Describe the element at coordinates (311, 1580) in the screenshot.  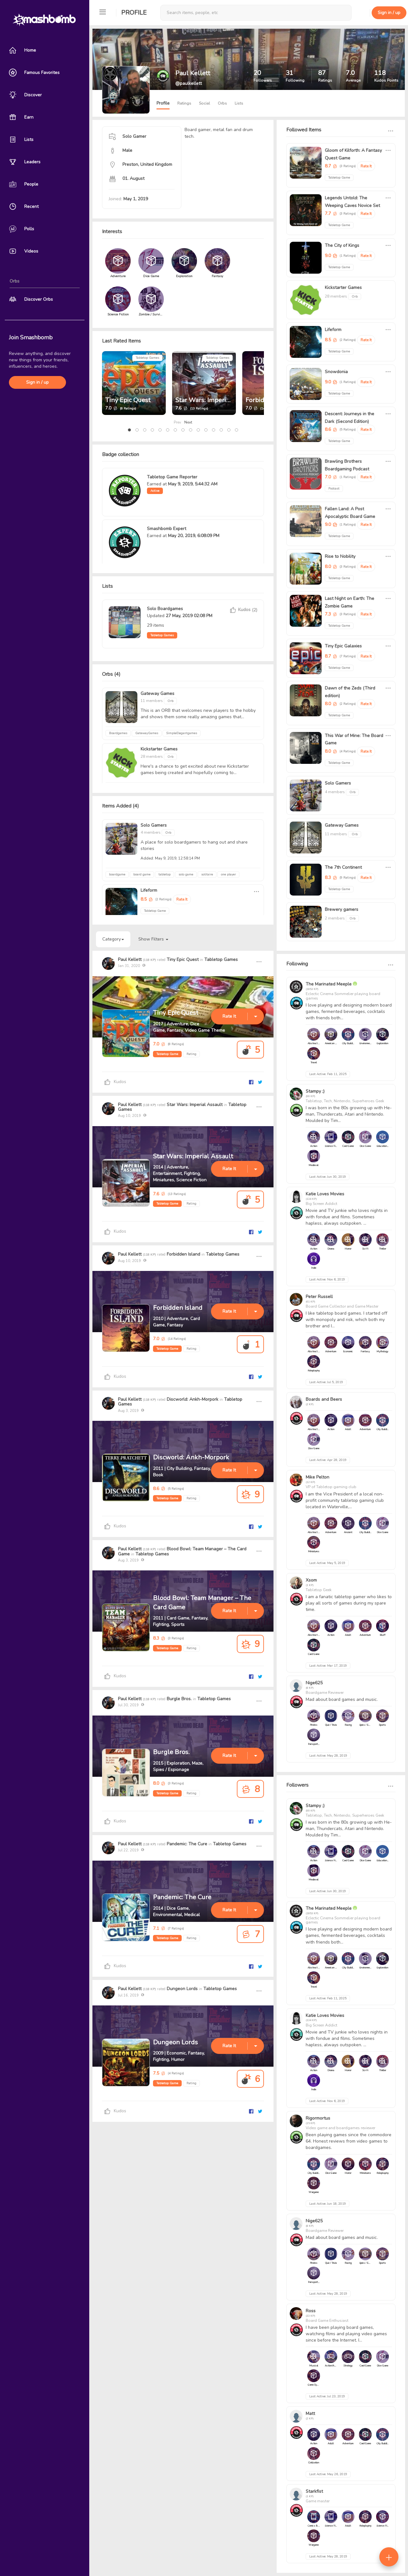
I see `Xsom` at that location.